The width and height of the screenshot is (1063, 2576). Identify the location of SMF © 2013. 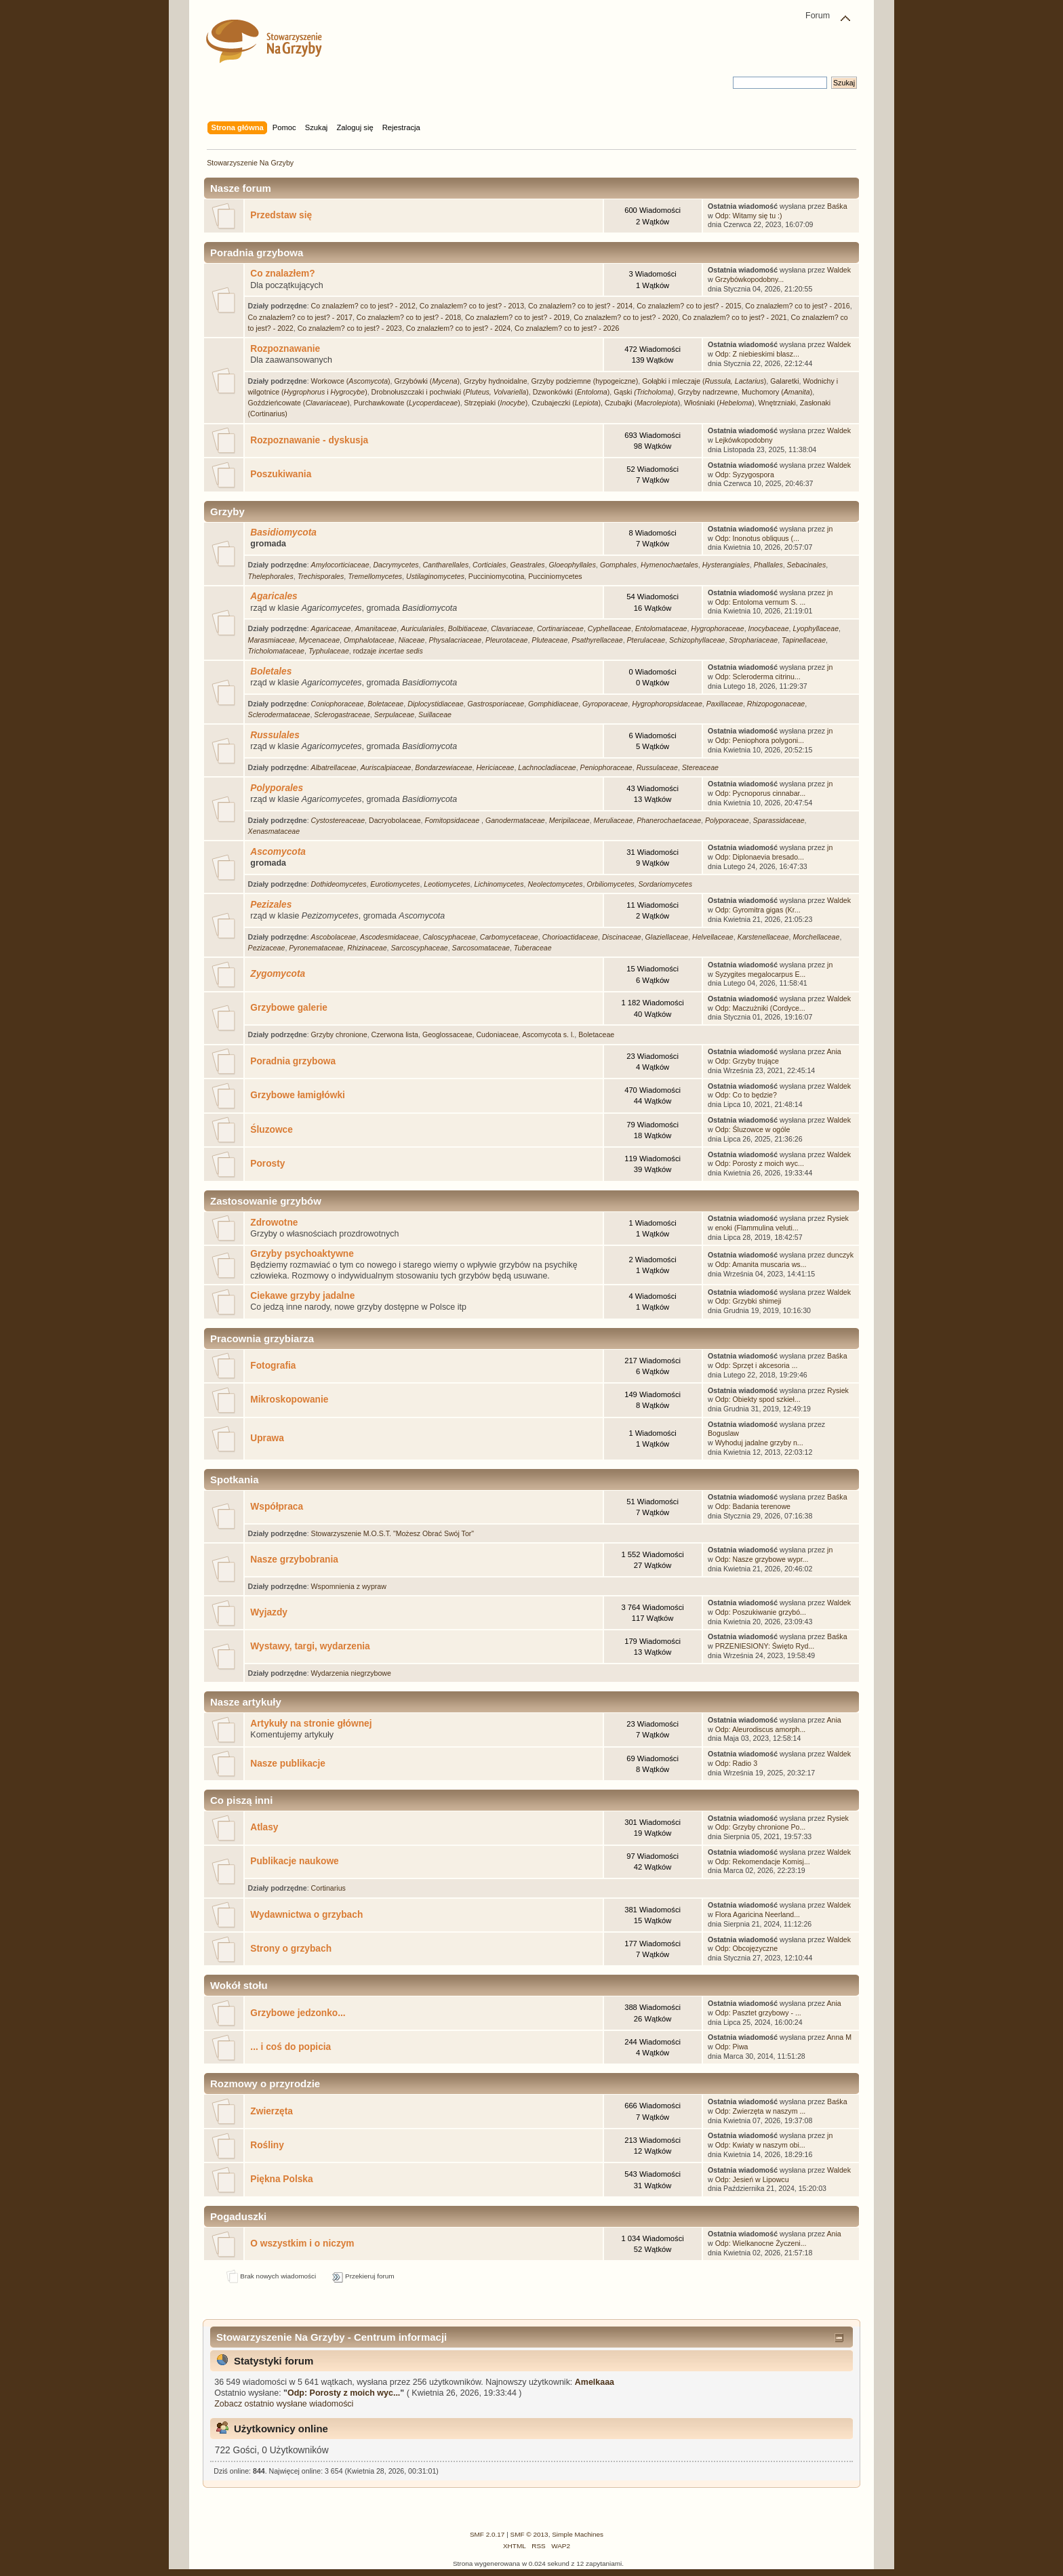
(529, 2534).